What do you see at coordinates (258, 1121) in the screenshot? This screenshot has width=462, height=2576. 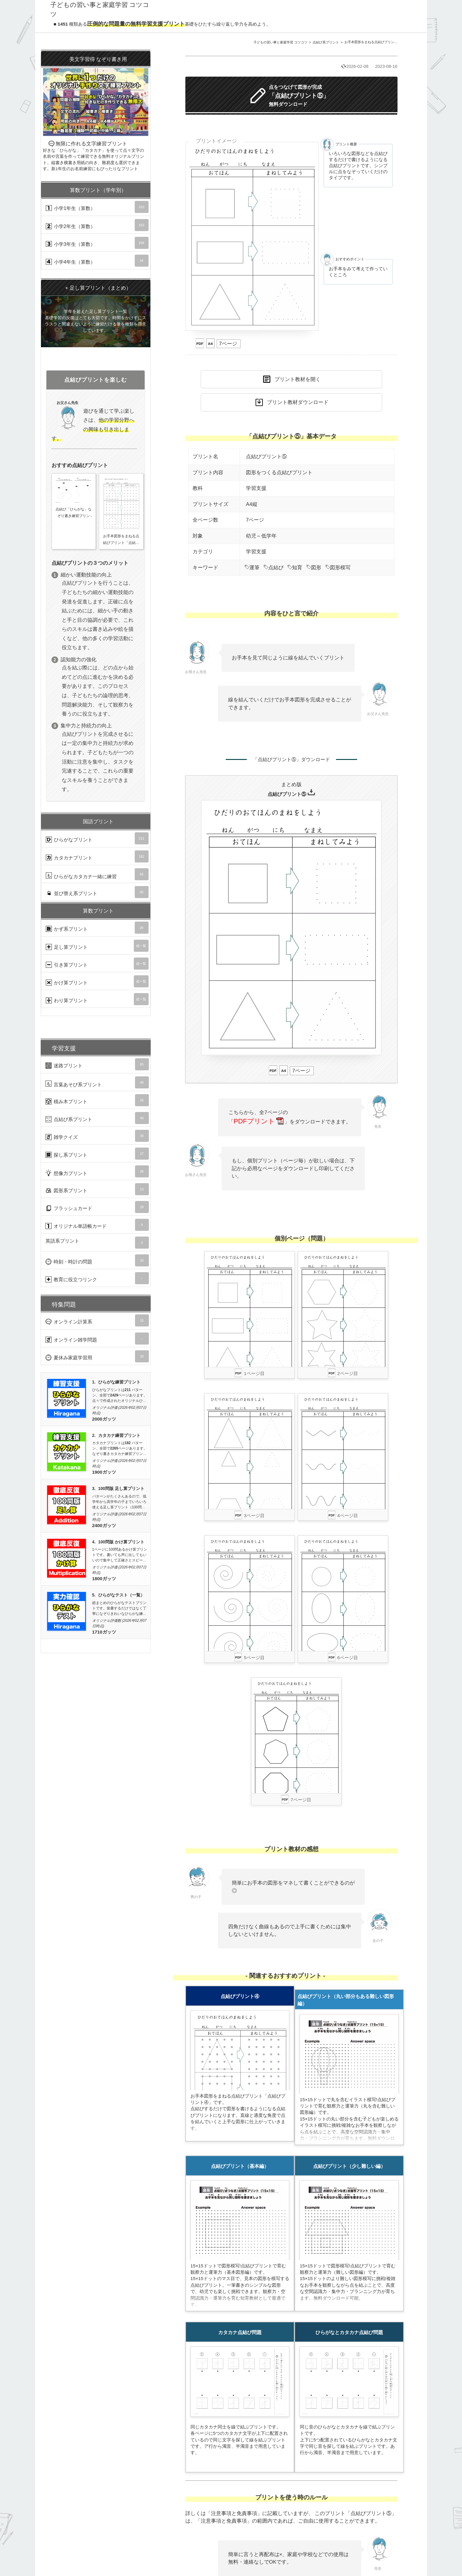 I see `PDFプリント` at bounding box center [258, 1121].